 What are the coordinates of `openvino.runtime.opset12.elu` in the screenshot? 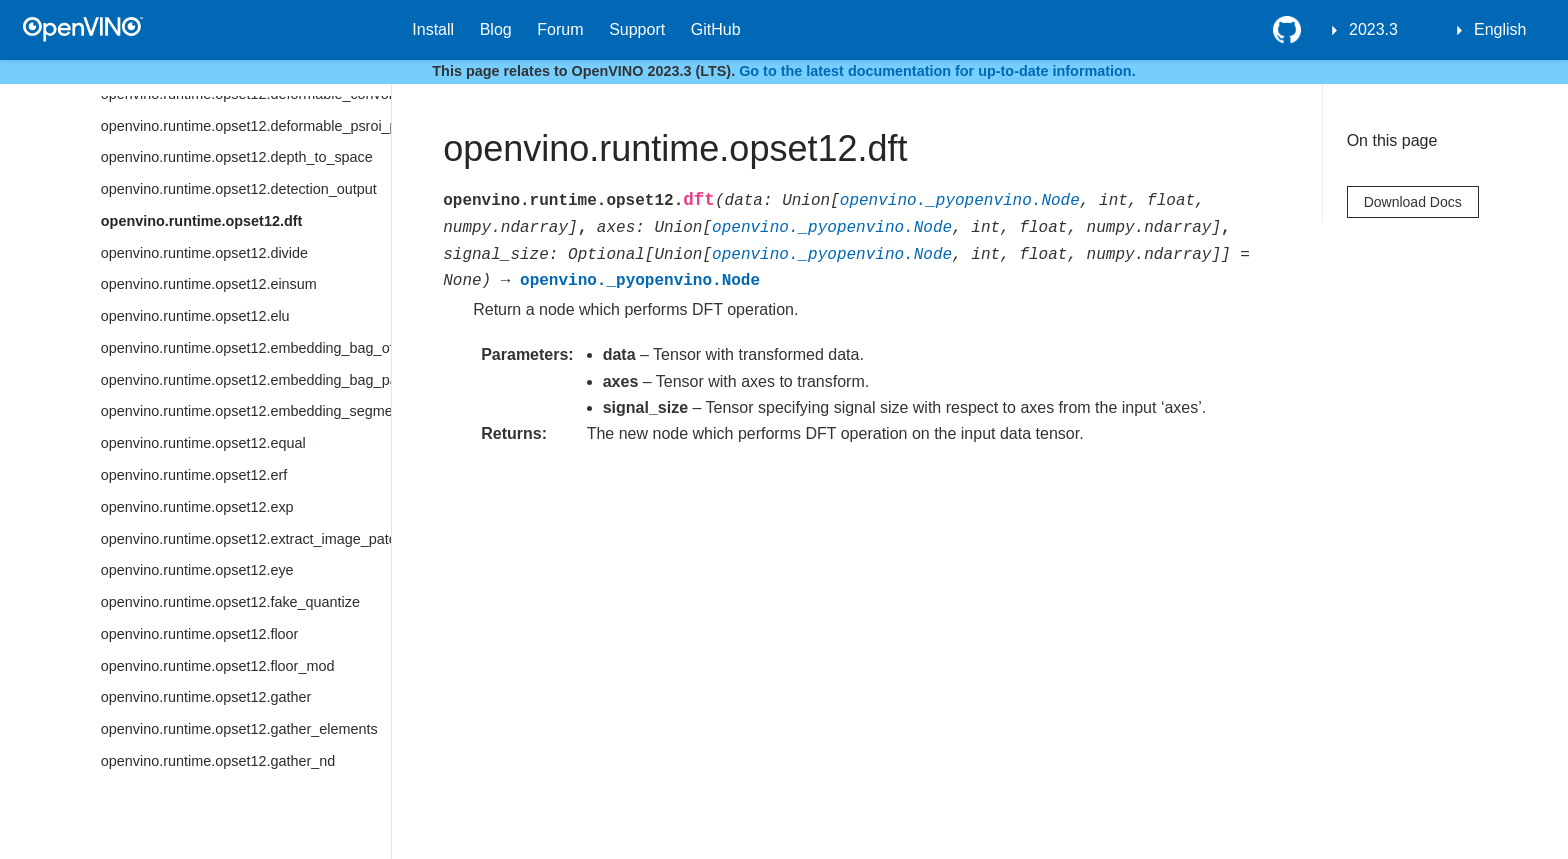 It's located at (195, 316).